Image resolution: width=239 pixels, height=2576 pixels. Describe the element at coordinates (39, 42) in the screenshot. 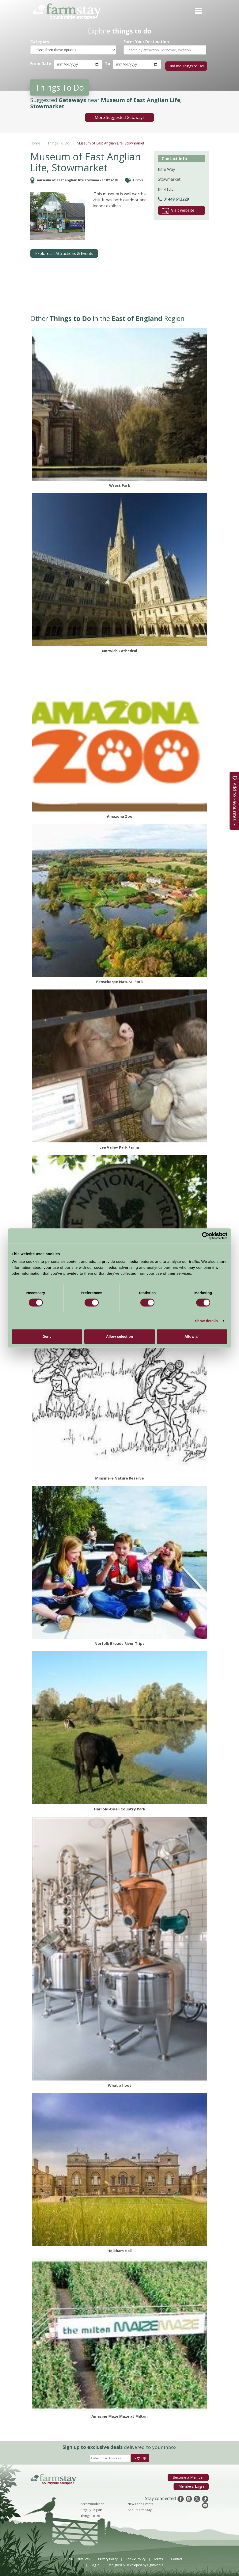

I see `Category` at that location.